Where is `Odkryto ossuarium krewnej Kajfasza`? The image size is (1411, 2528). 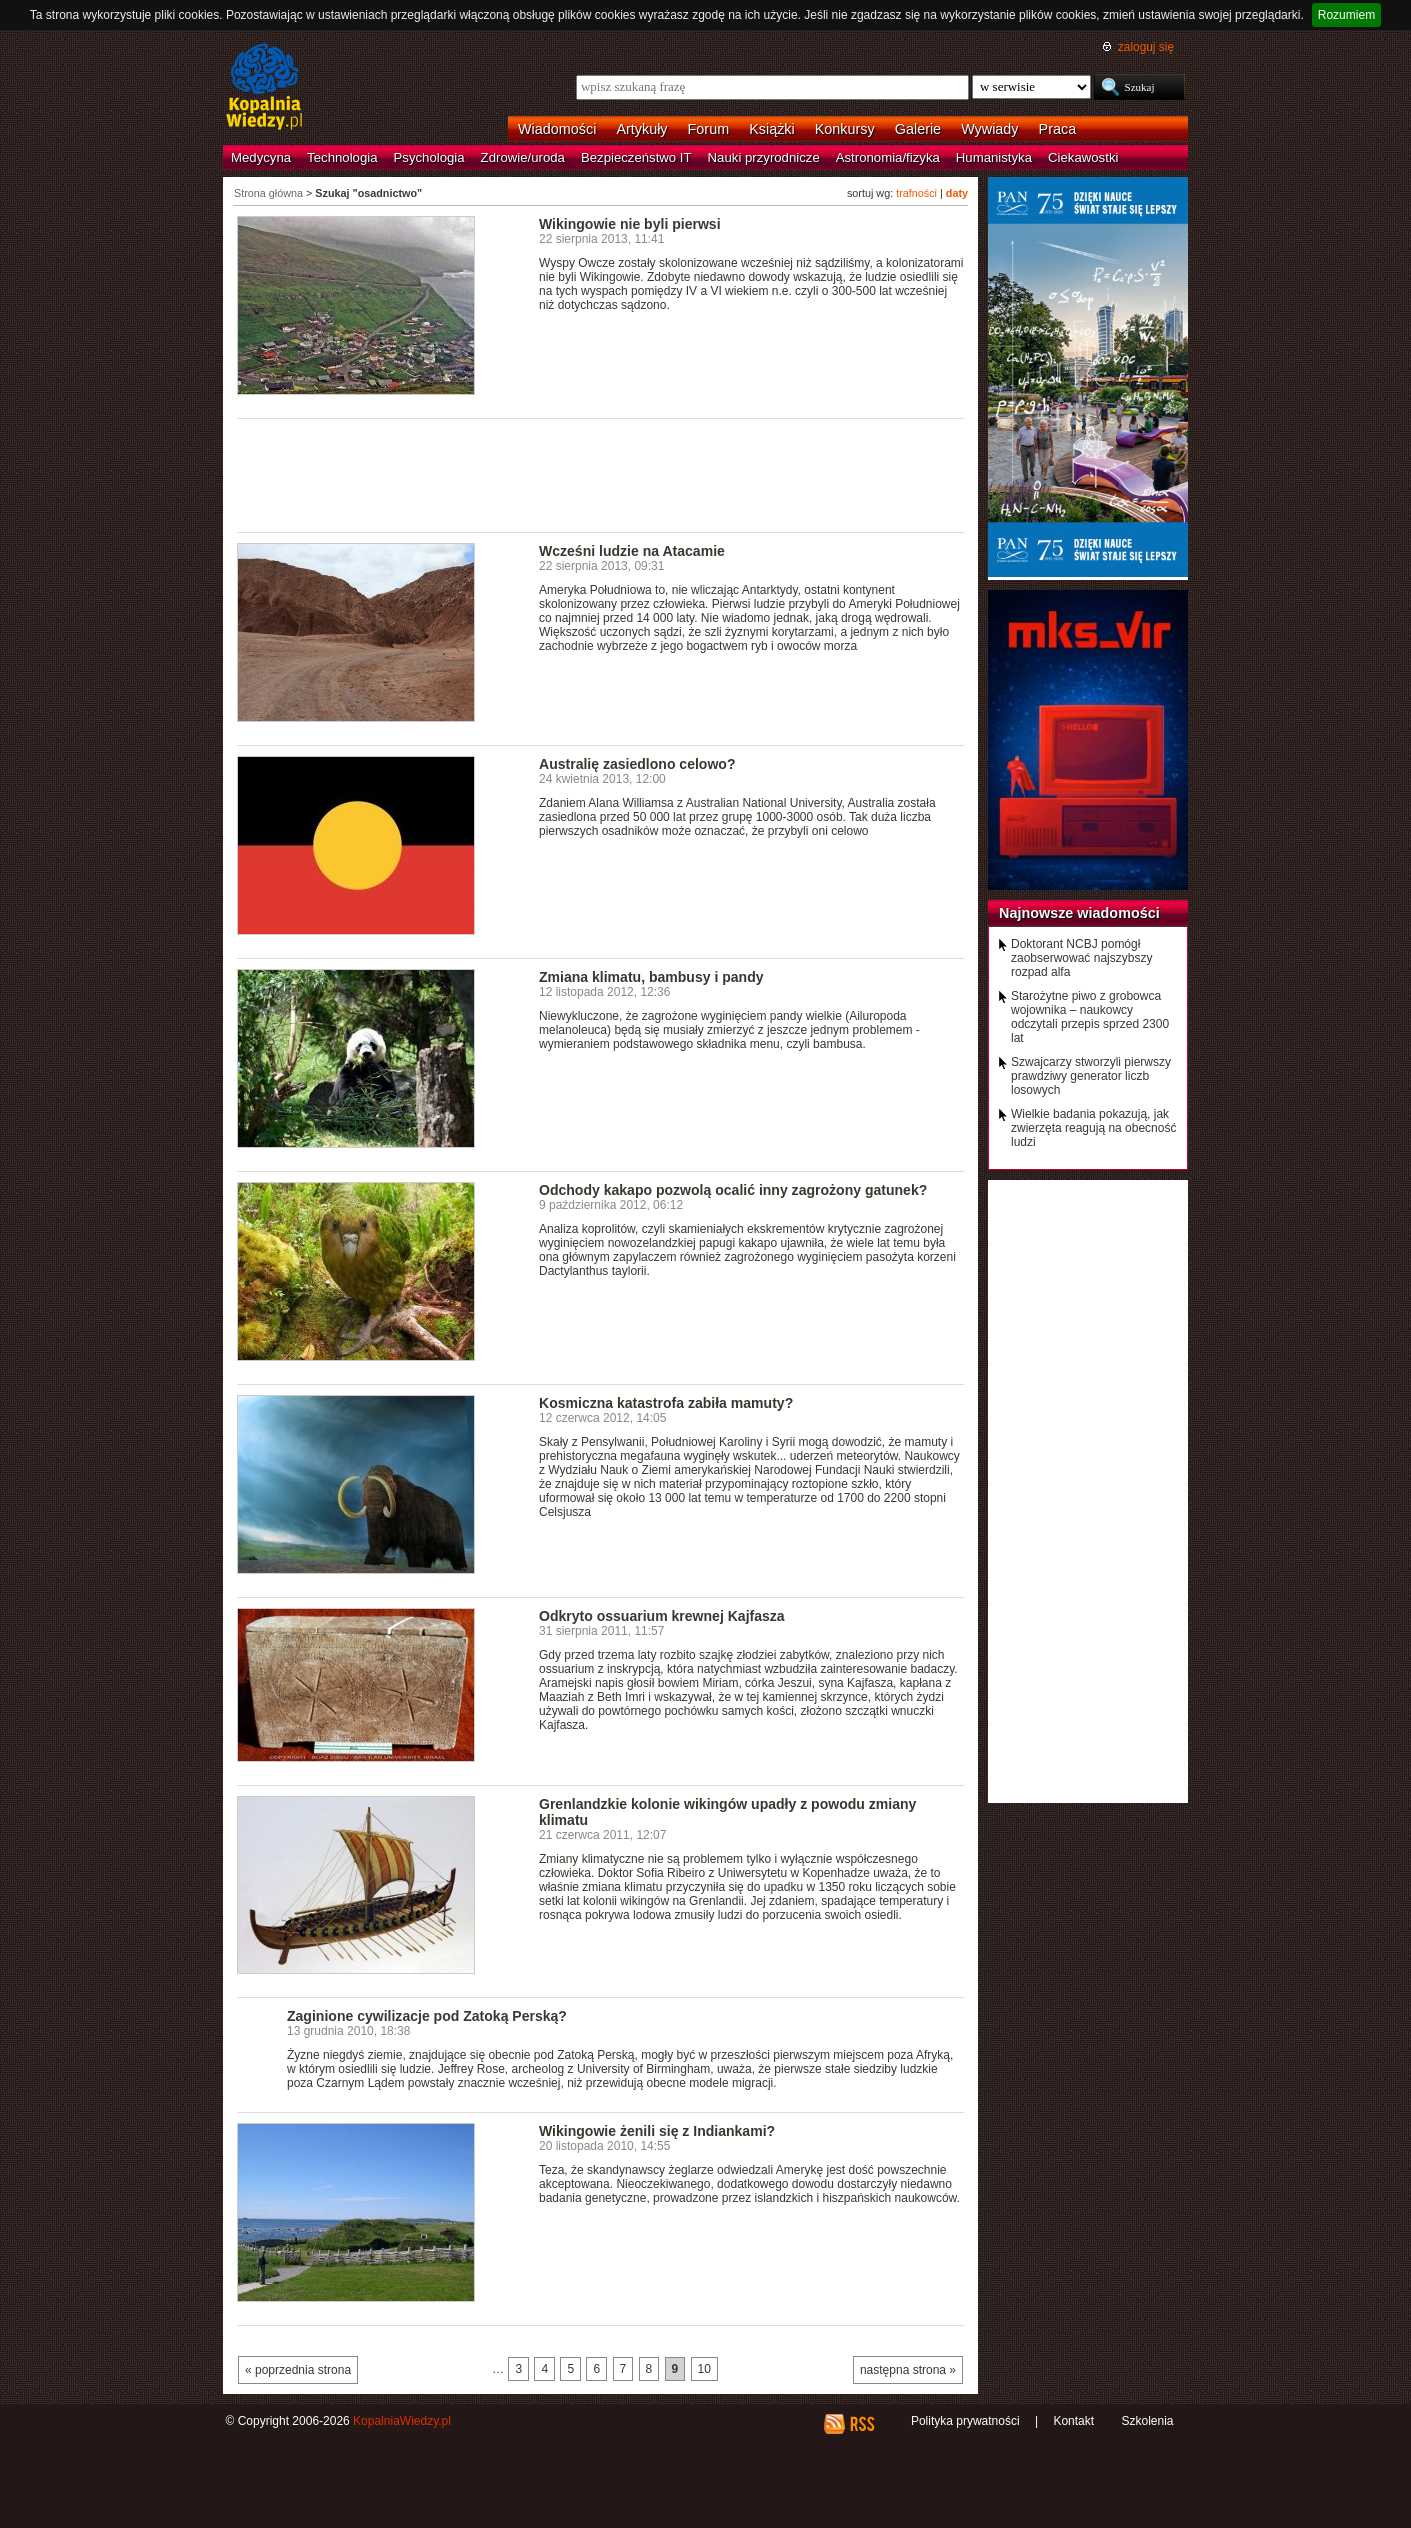
Odkryto ossuarium krewnej Kajfasza is located at coordinates (662, 1616).